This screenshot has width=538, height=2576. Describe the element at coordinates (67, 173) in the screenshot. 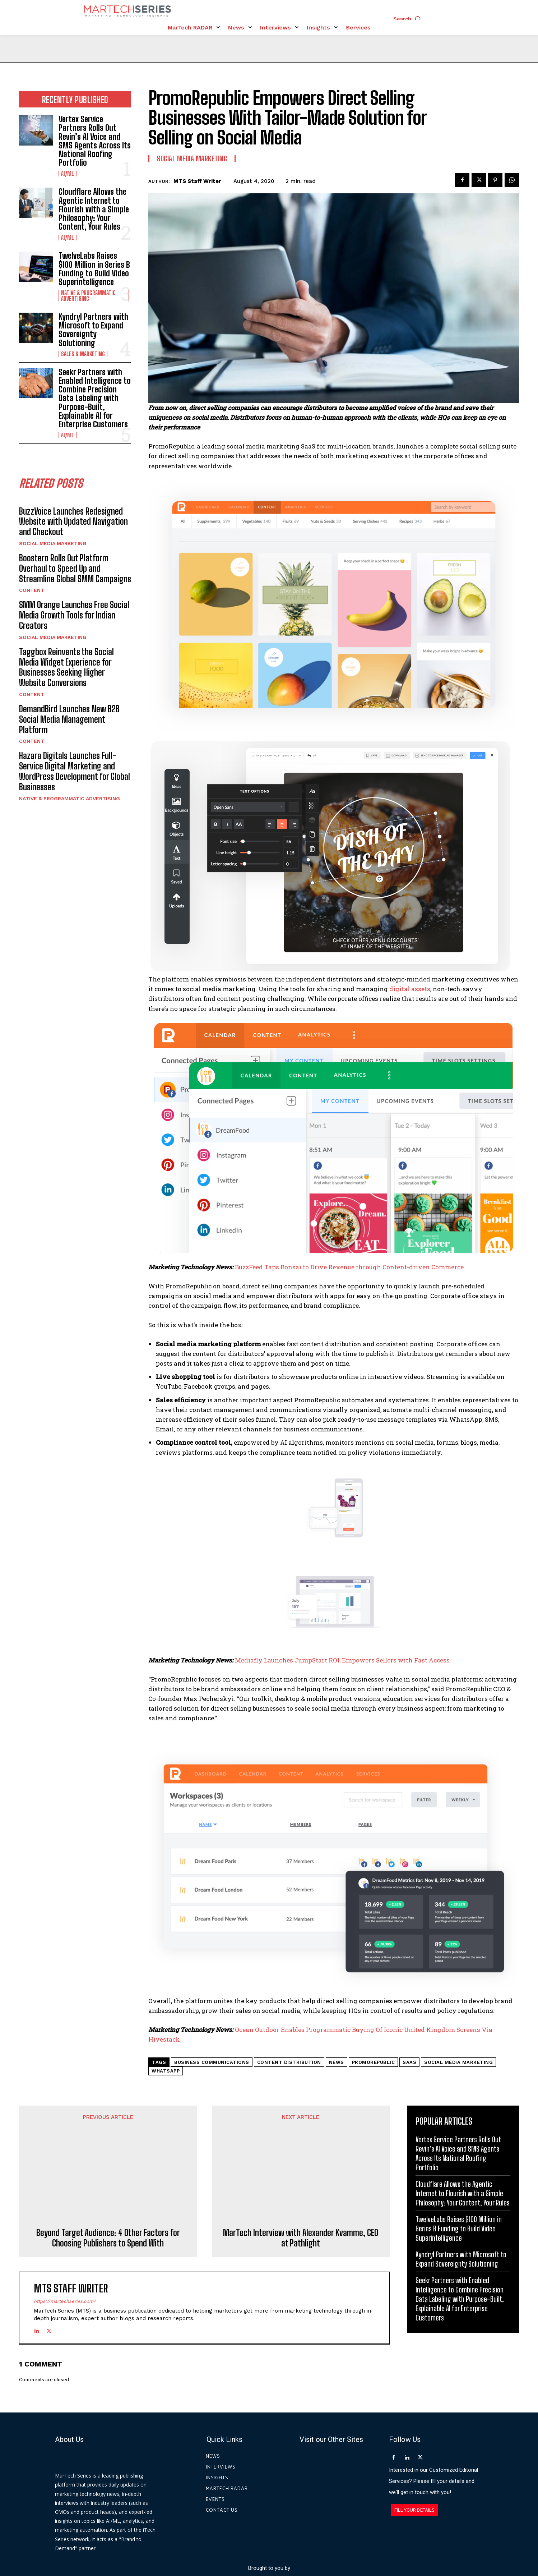

I see `AI/ML` at that location.